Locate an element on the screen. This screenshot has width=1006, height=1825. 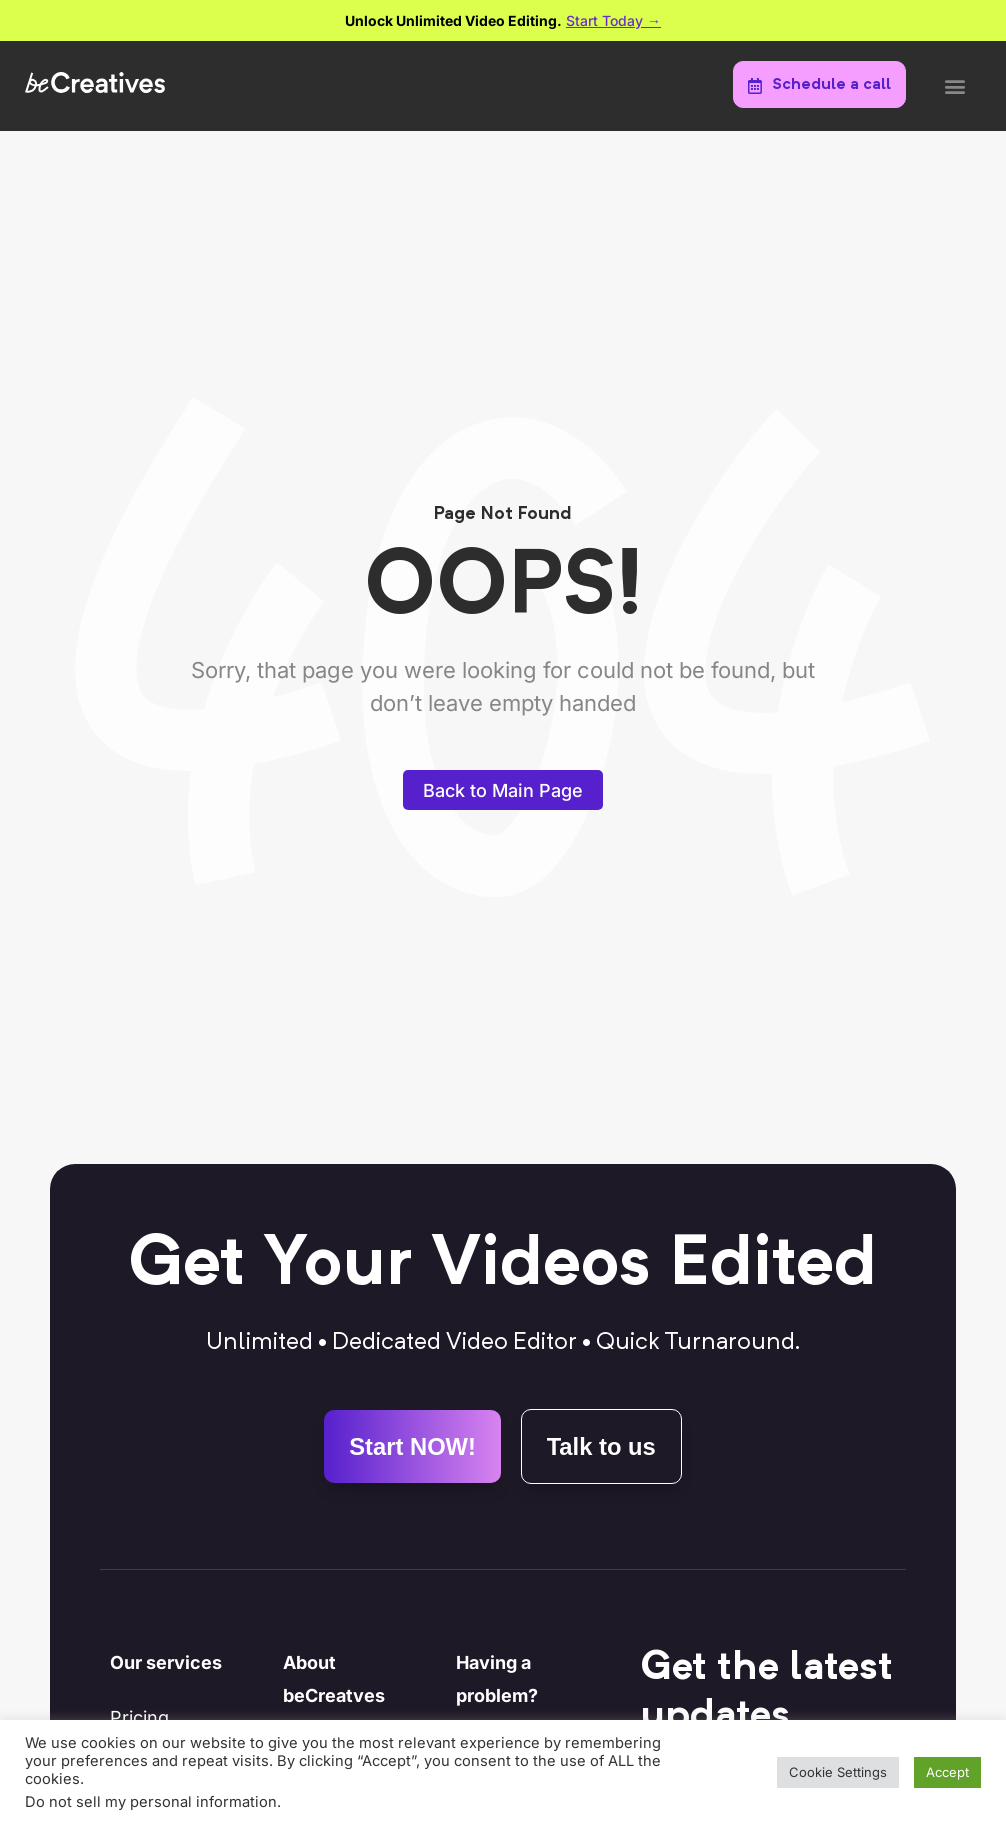
Get Your Videos Edited is located at coordinates (502, 1266).